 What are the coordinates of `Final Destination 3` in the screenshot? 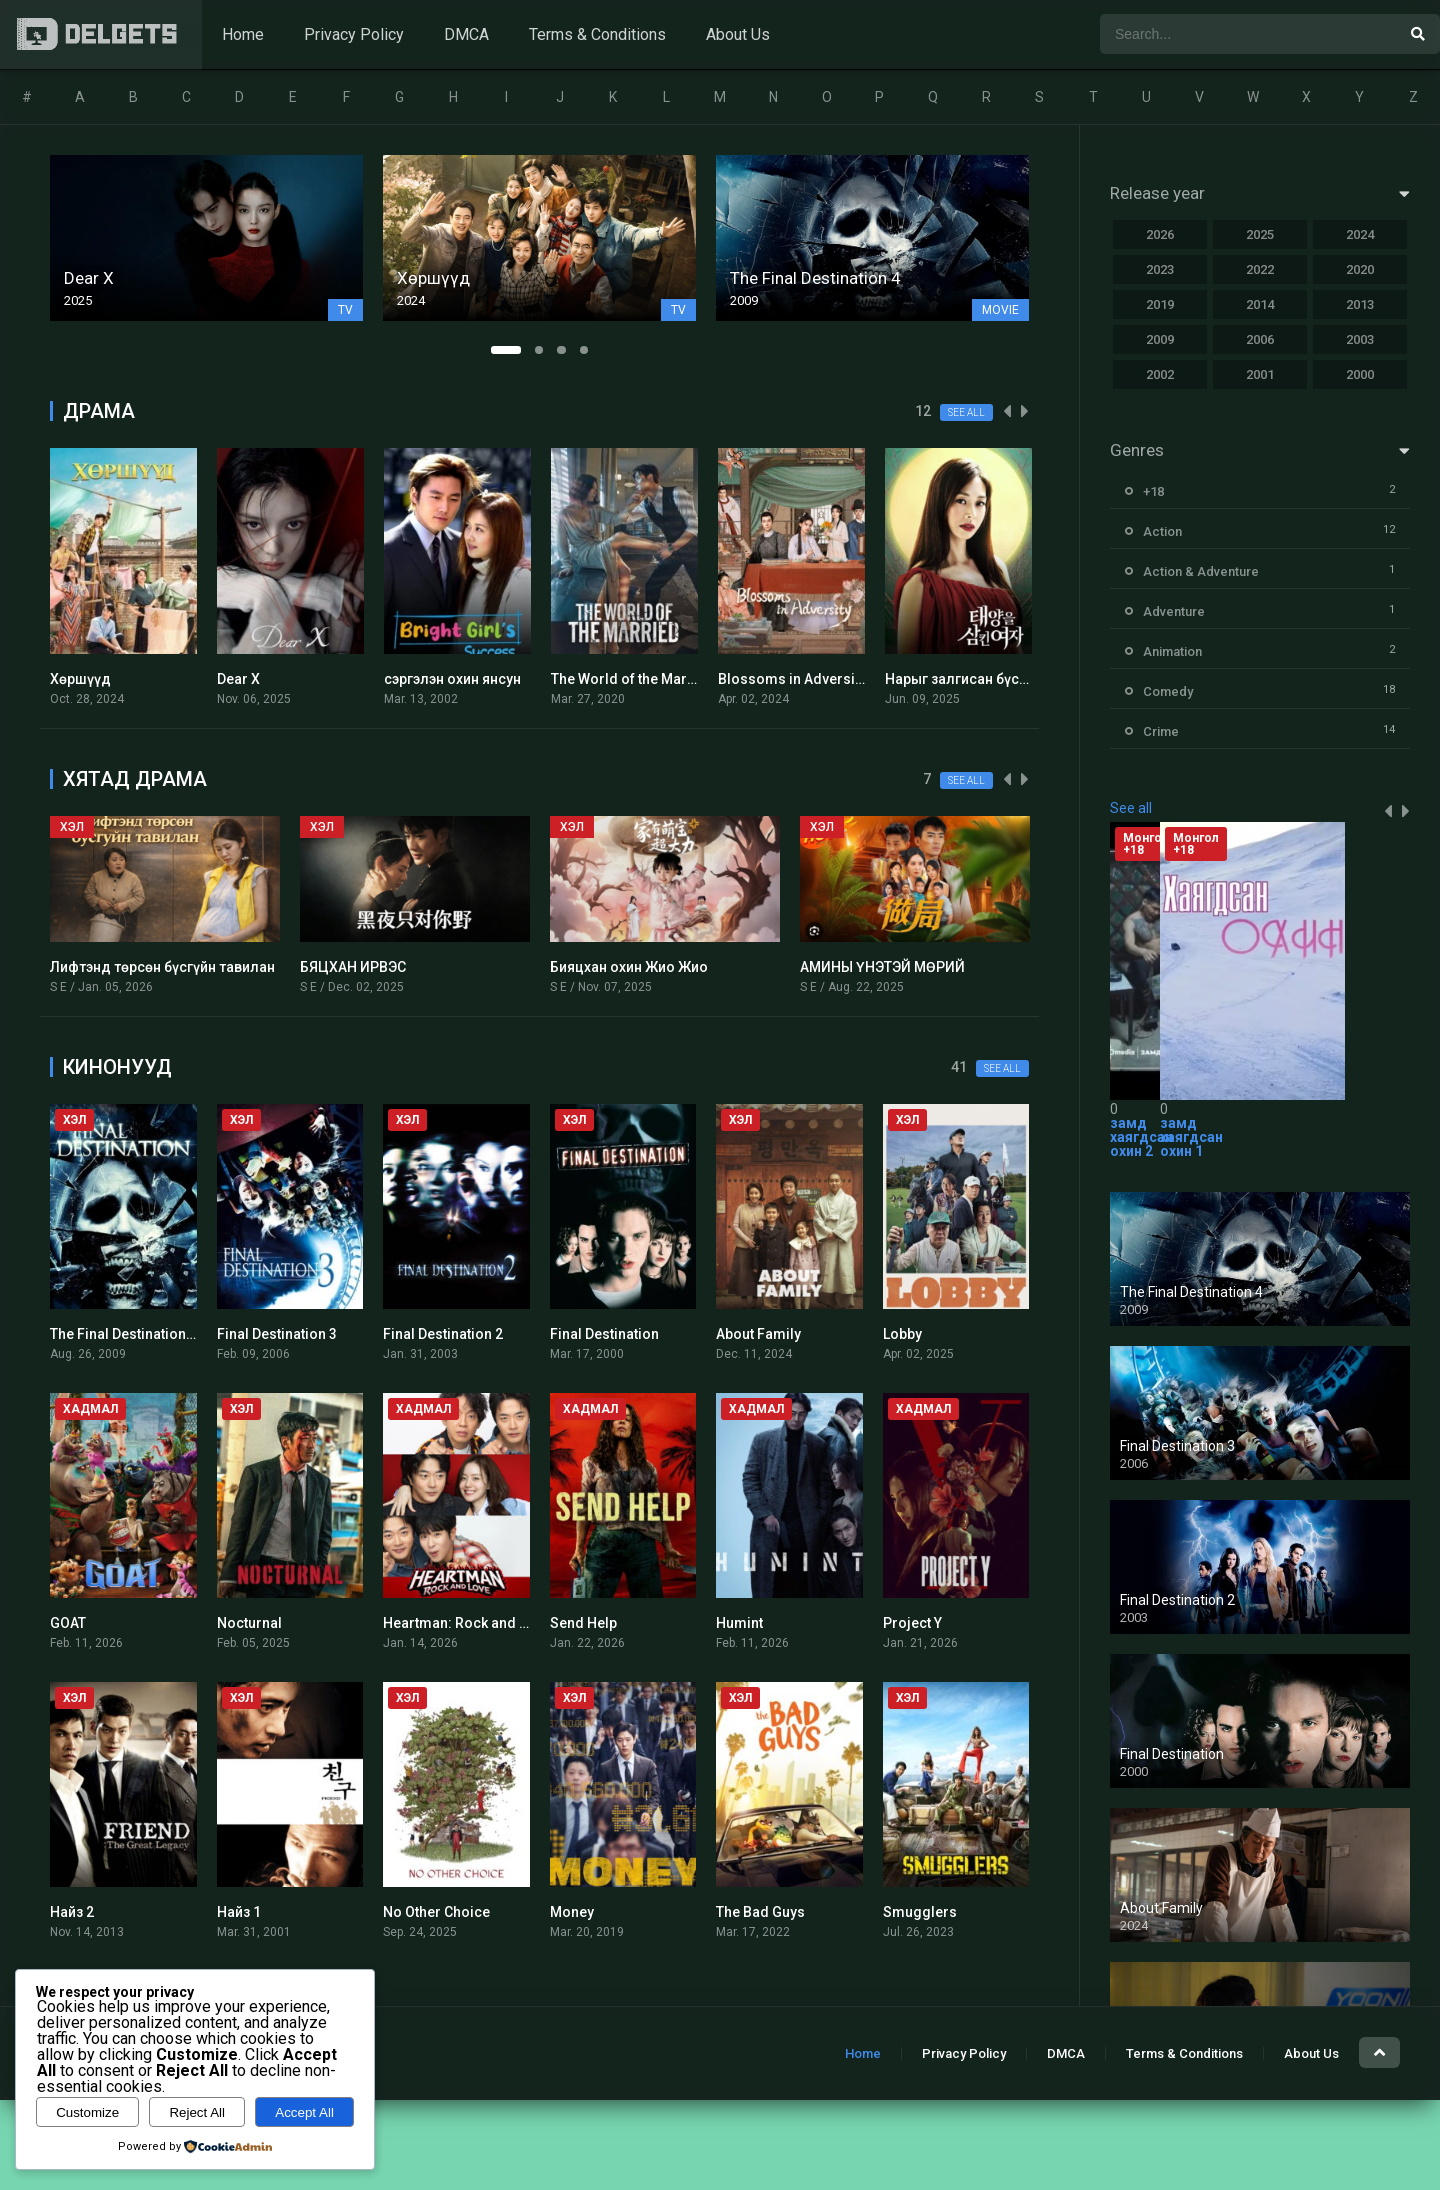 It's located at (277, 1334).